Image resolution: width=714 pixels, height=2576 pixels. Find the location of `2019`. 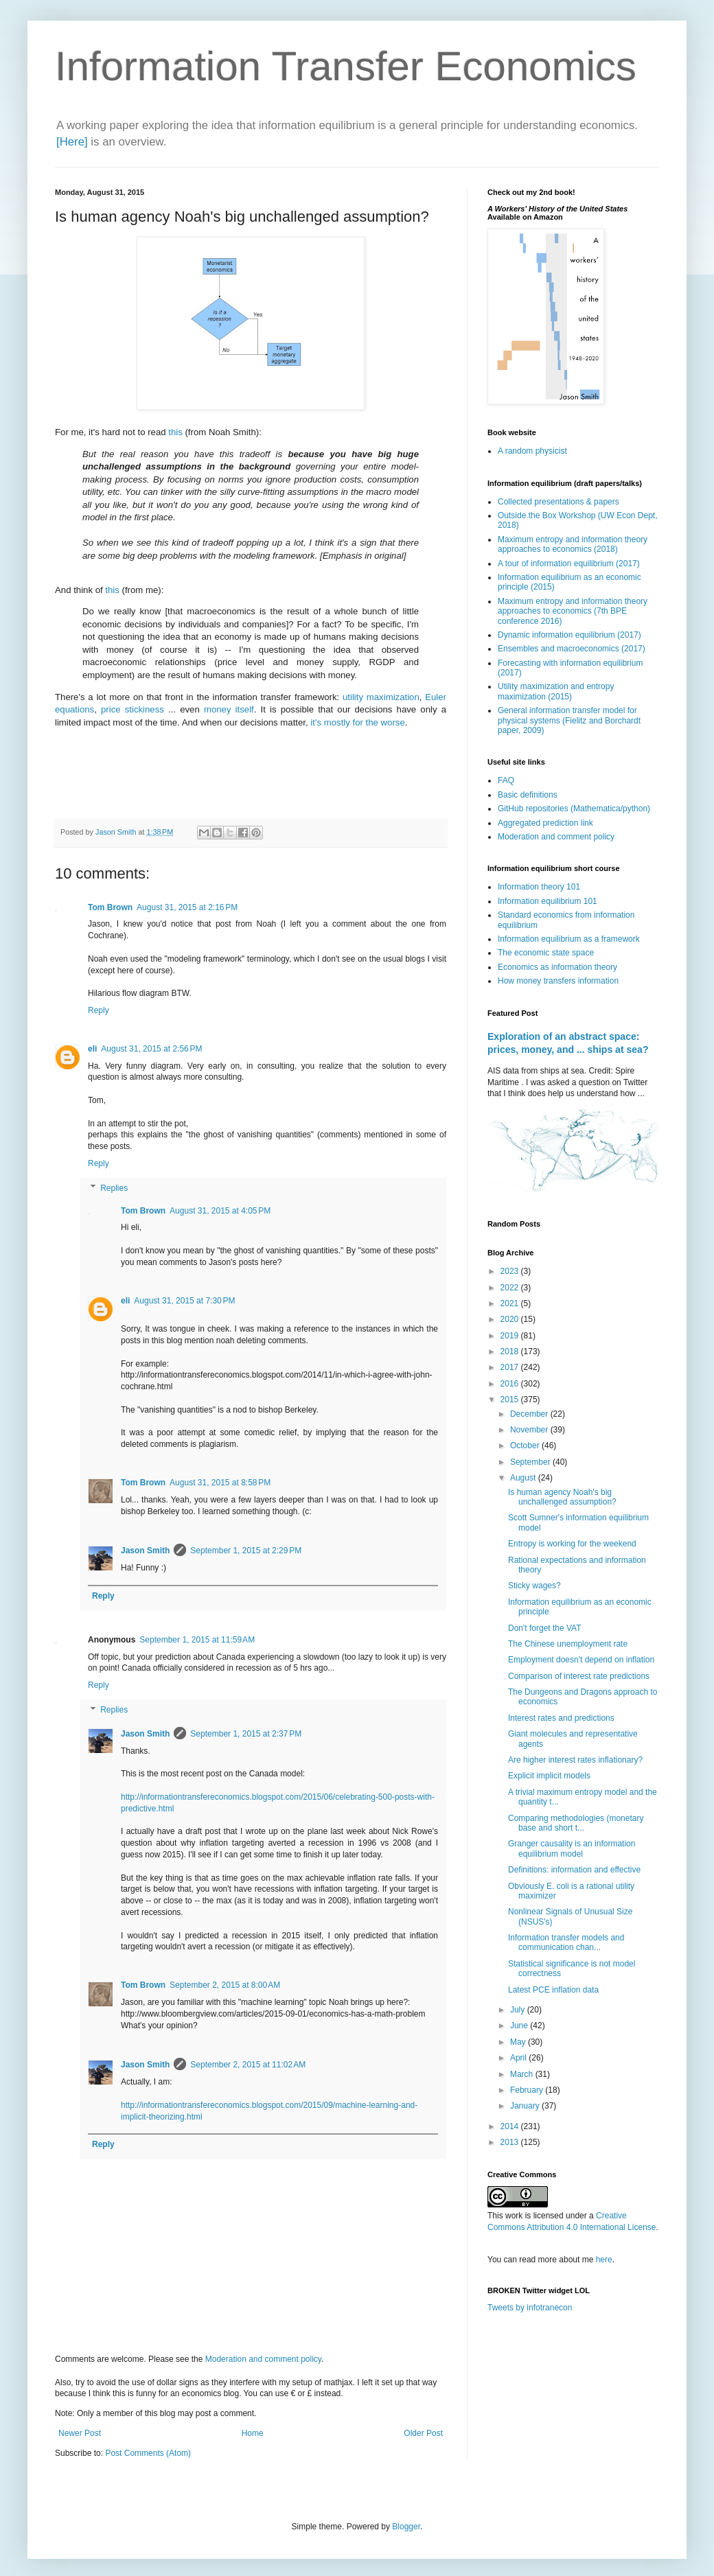

2019 is located at coordinates (510, 1336).